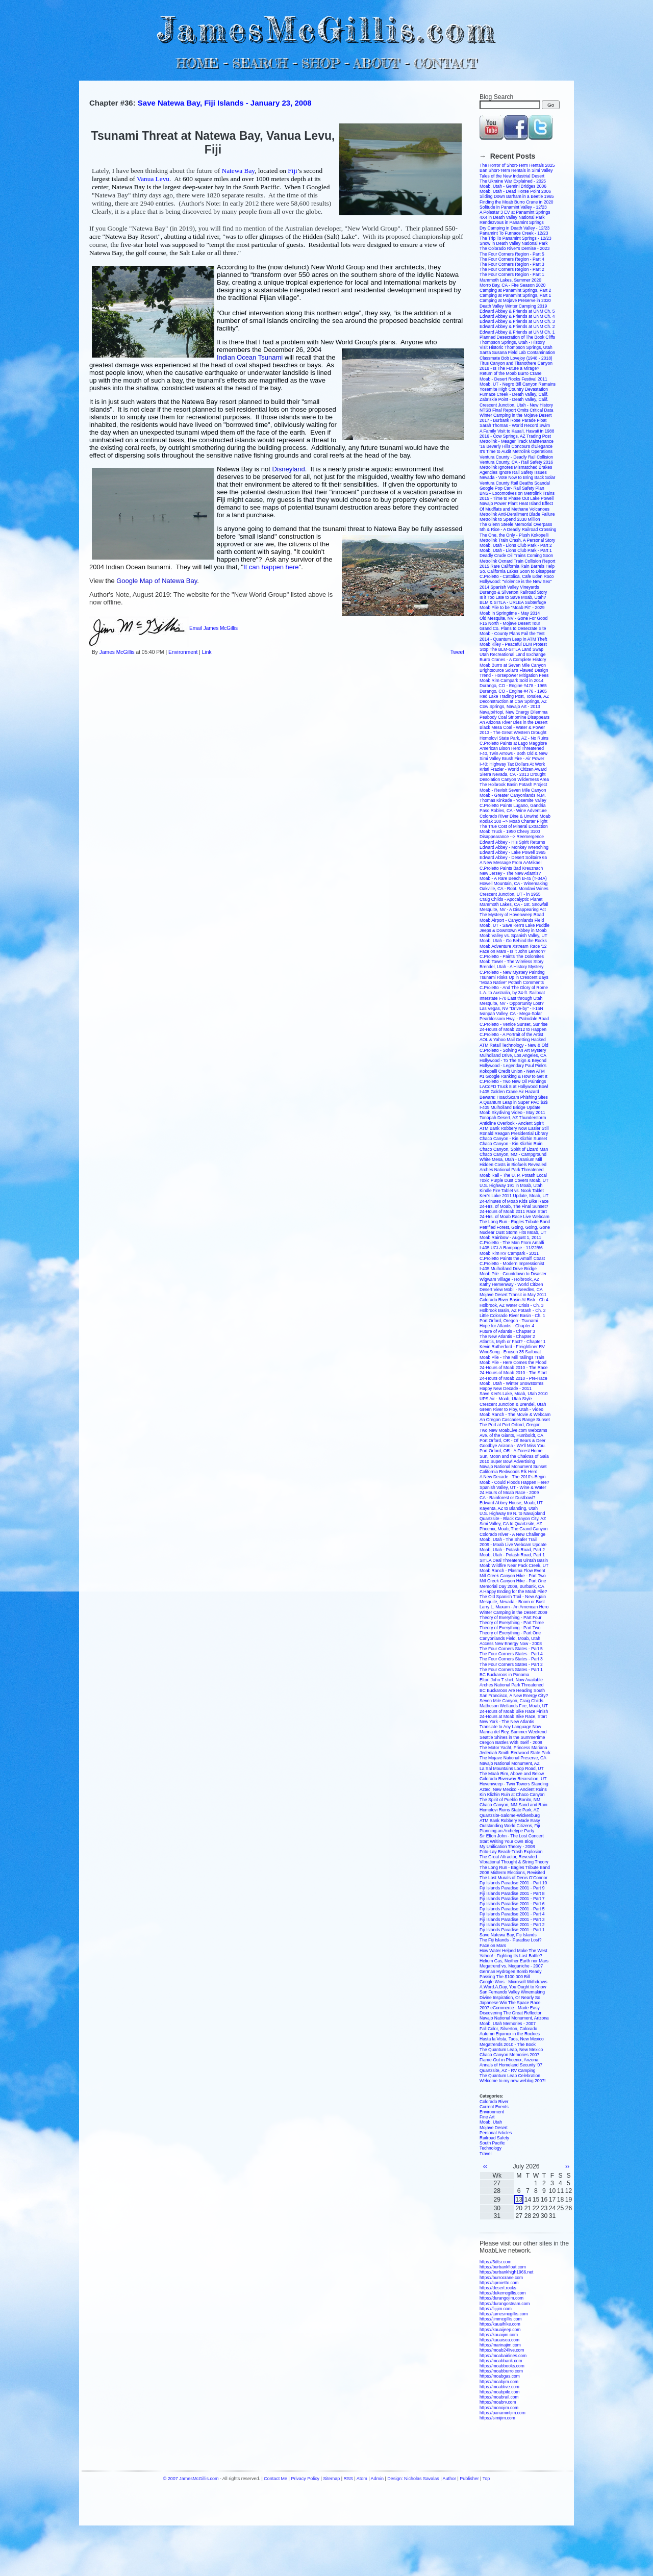 This screenshot has width=653, height=2576. What do you see at coordinates (510, 1726) in the screenshot?
I see `Translate to Any Language Now` at bounding box center [510, 1726].